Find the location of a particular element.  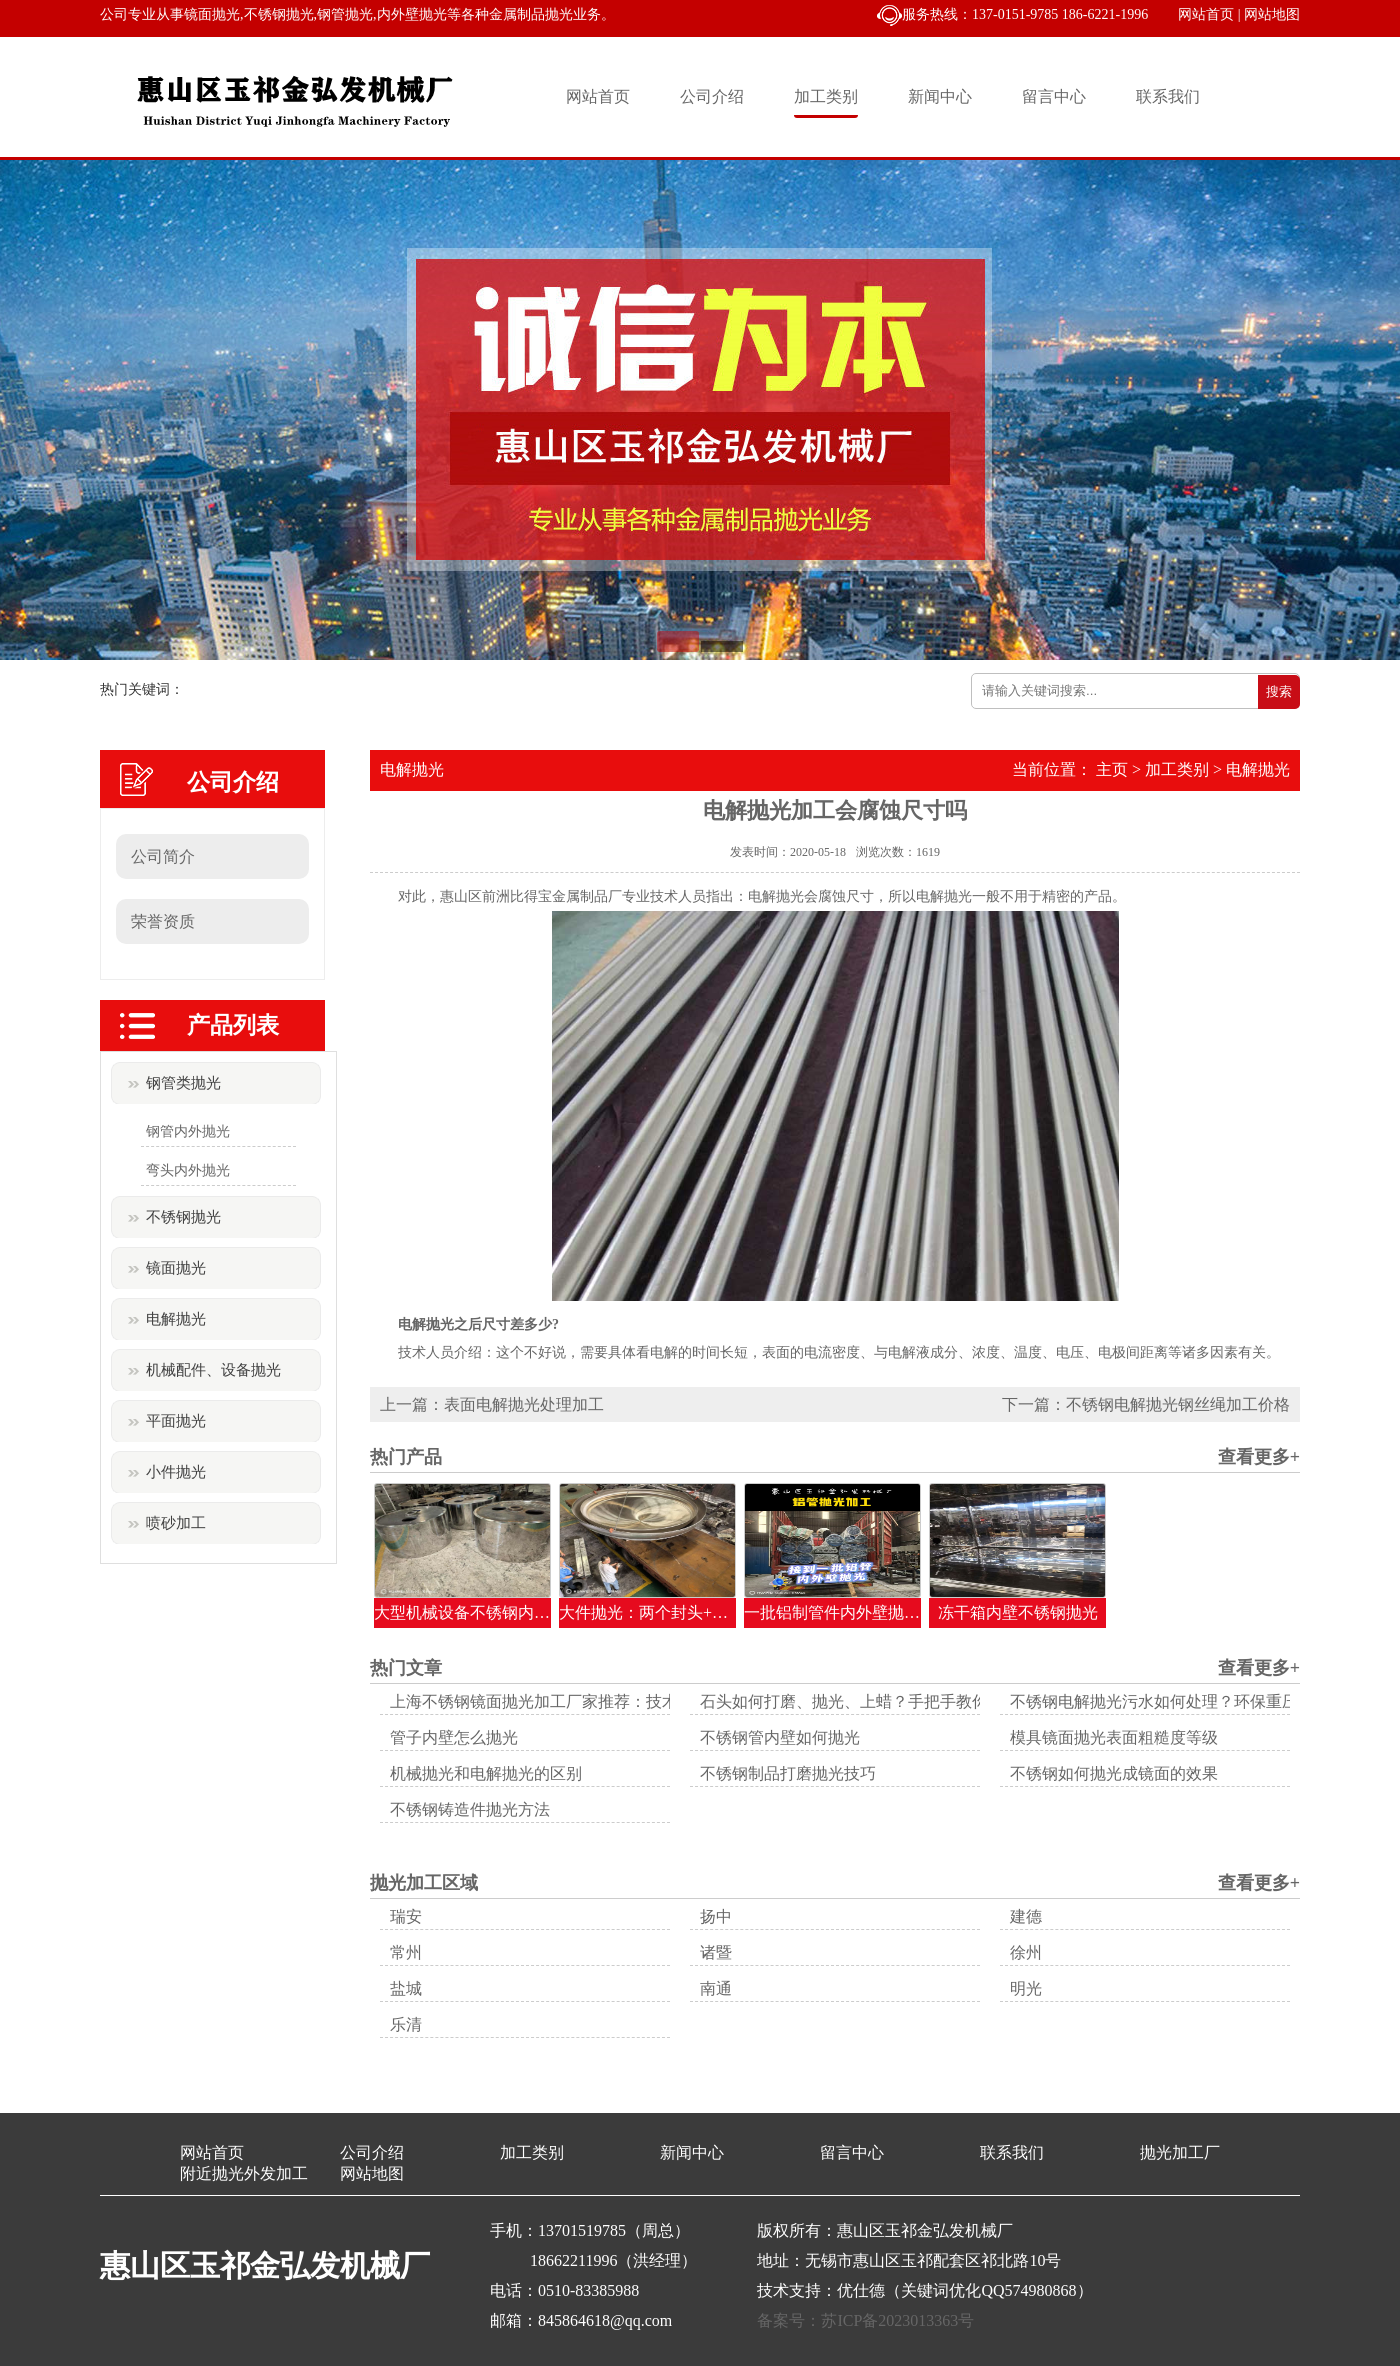

不锈钢管内壁如何抛光 is located at coordinates (780, 1737).